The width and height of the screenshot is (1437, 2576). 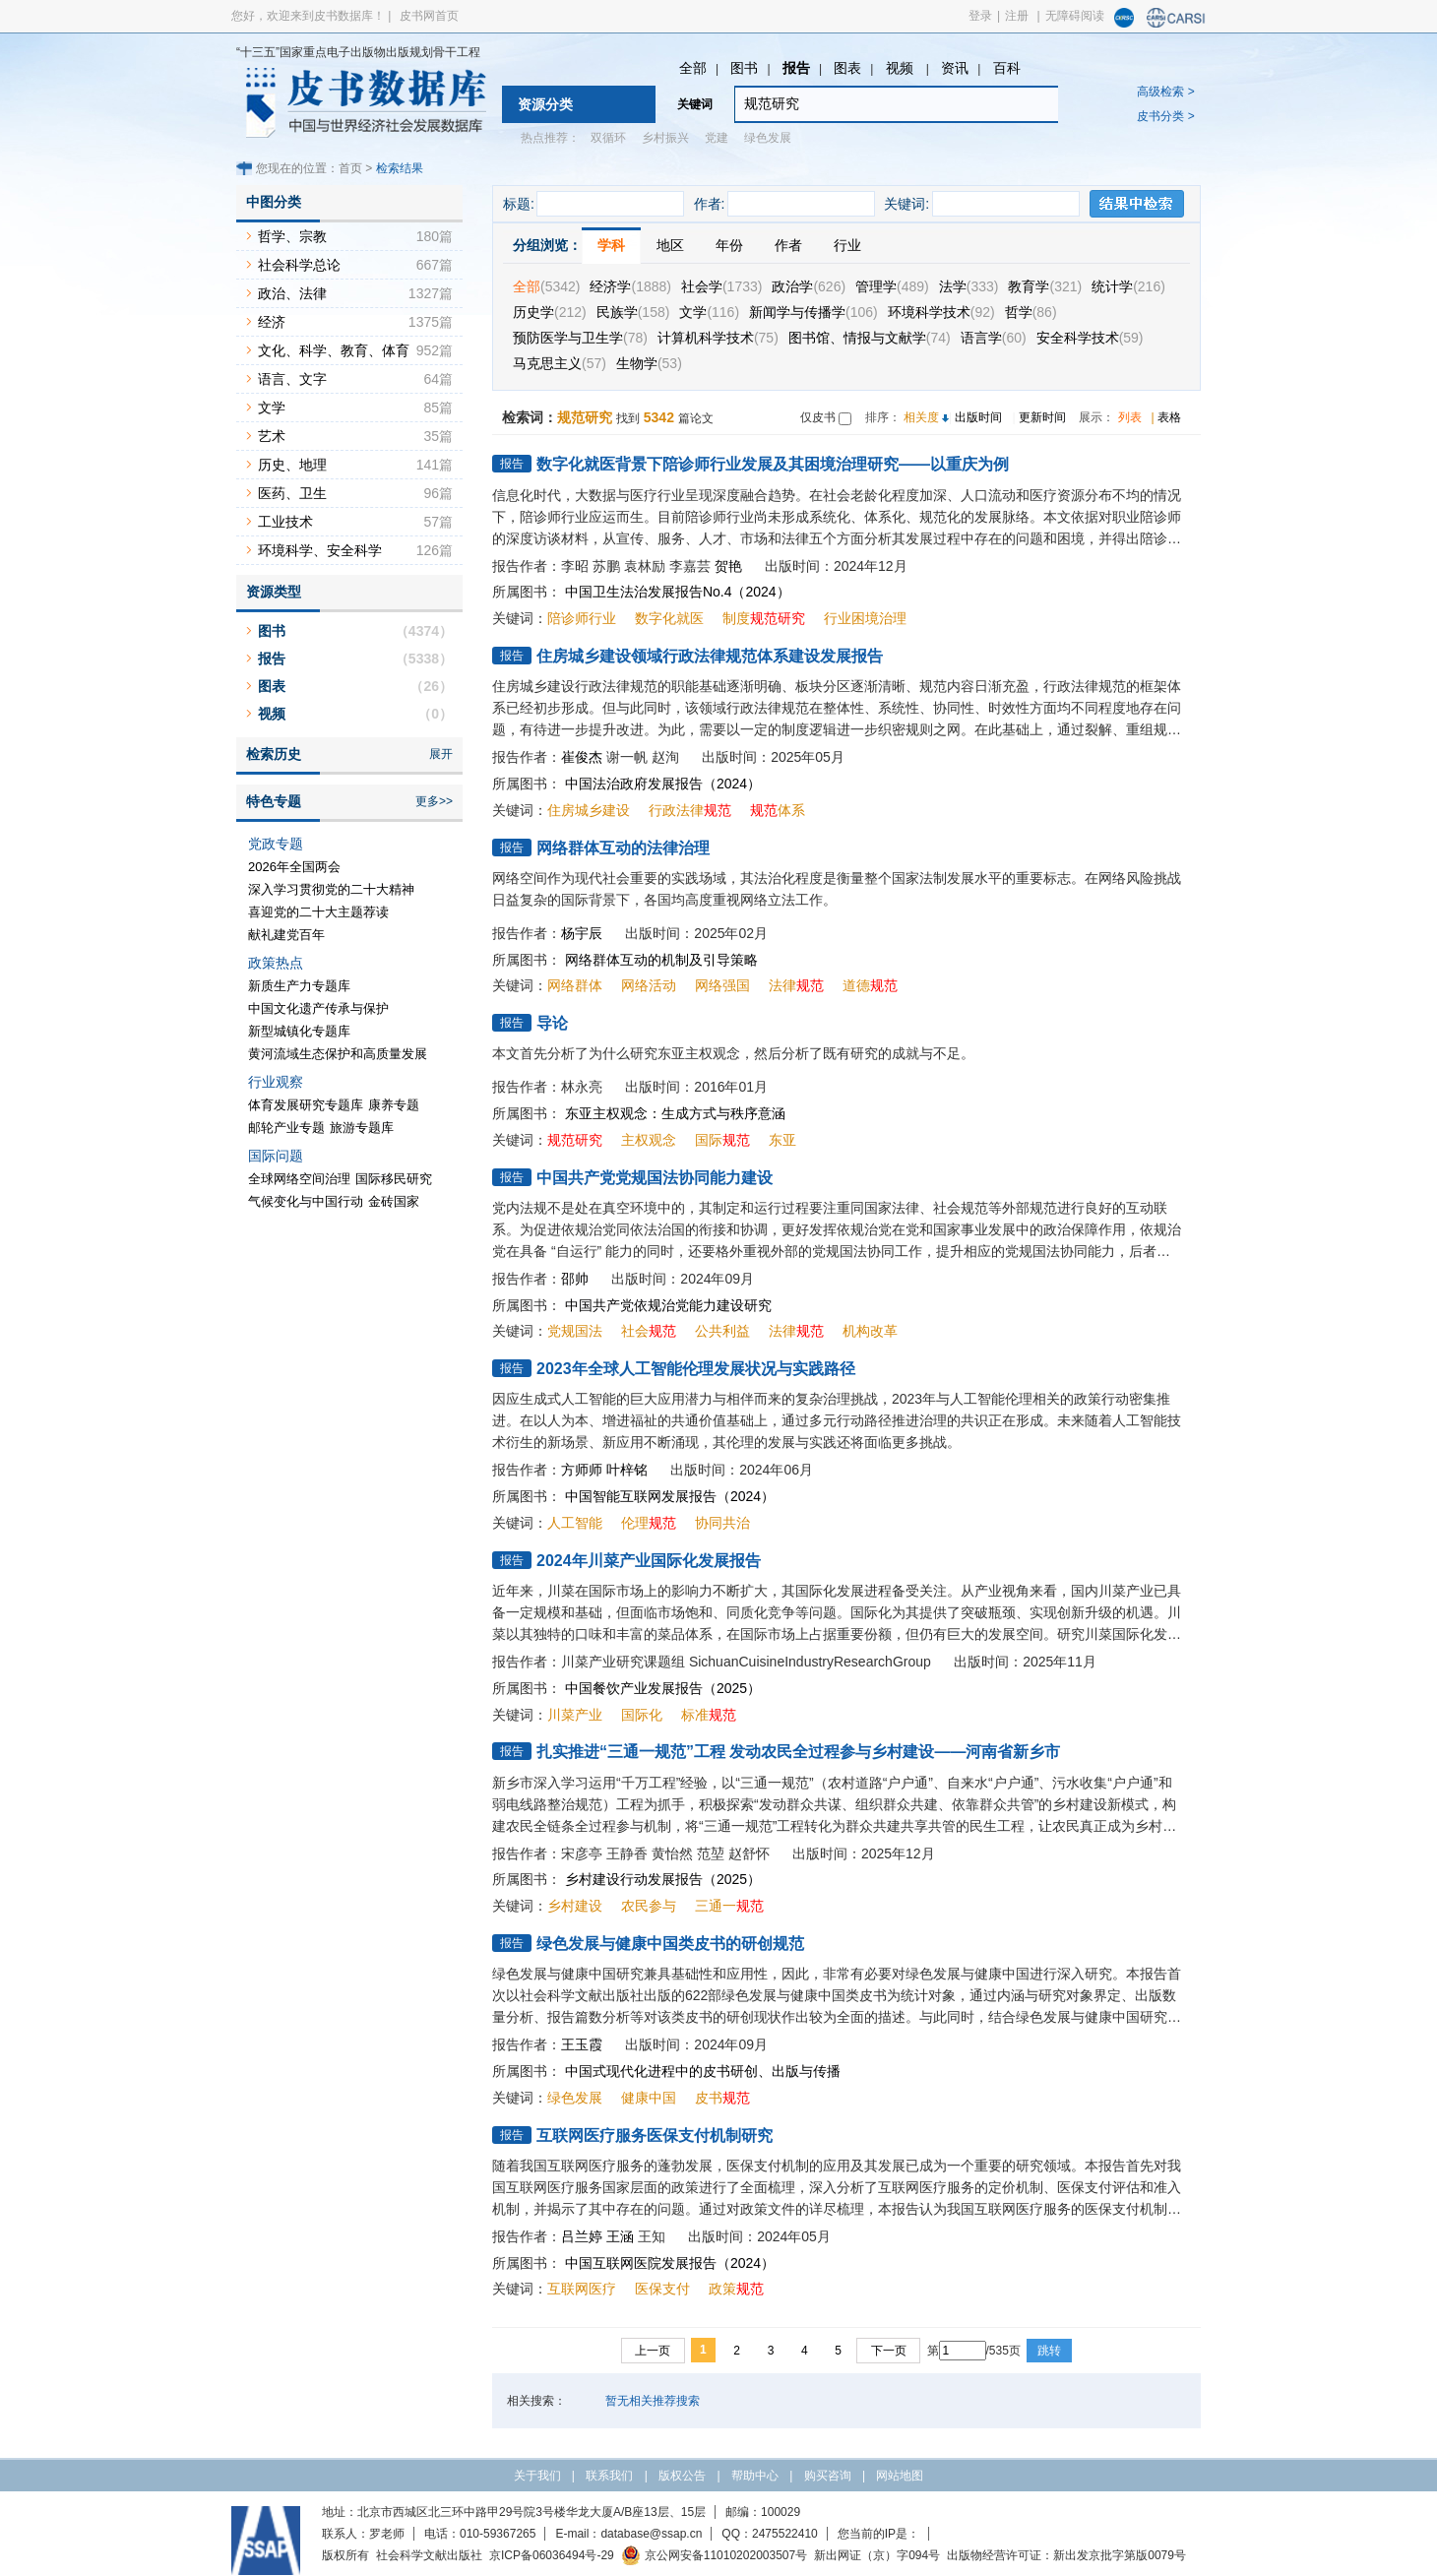 I want to click on 协同共治, so click(x=722, y=1523).